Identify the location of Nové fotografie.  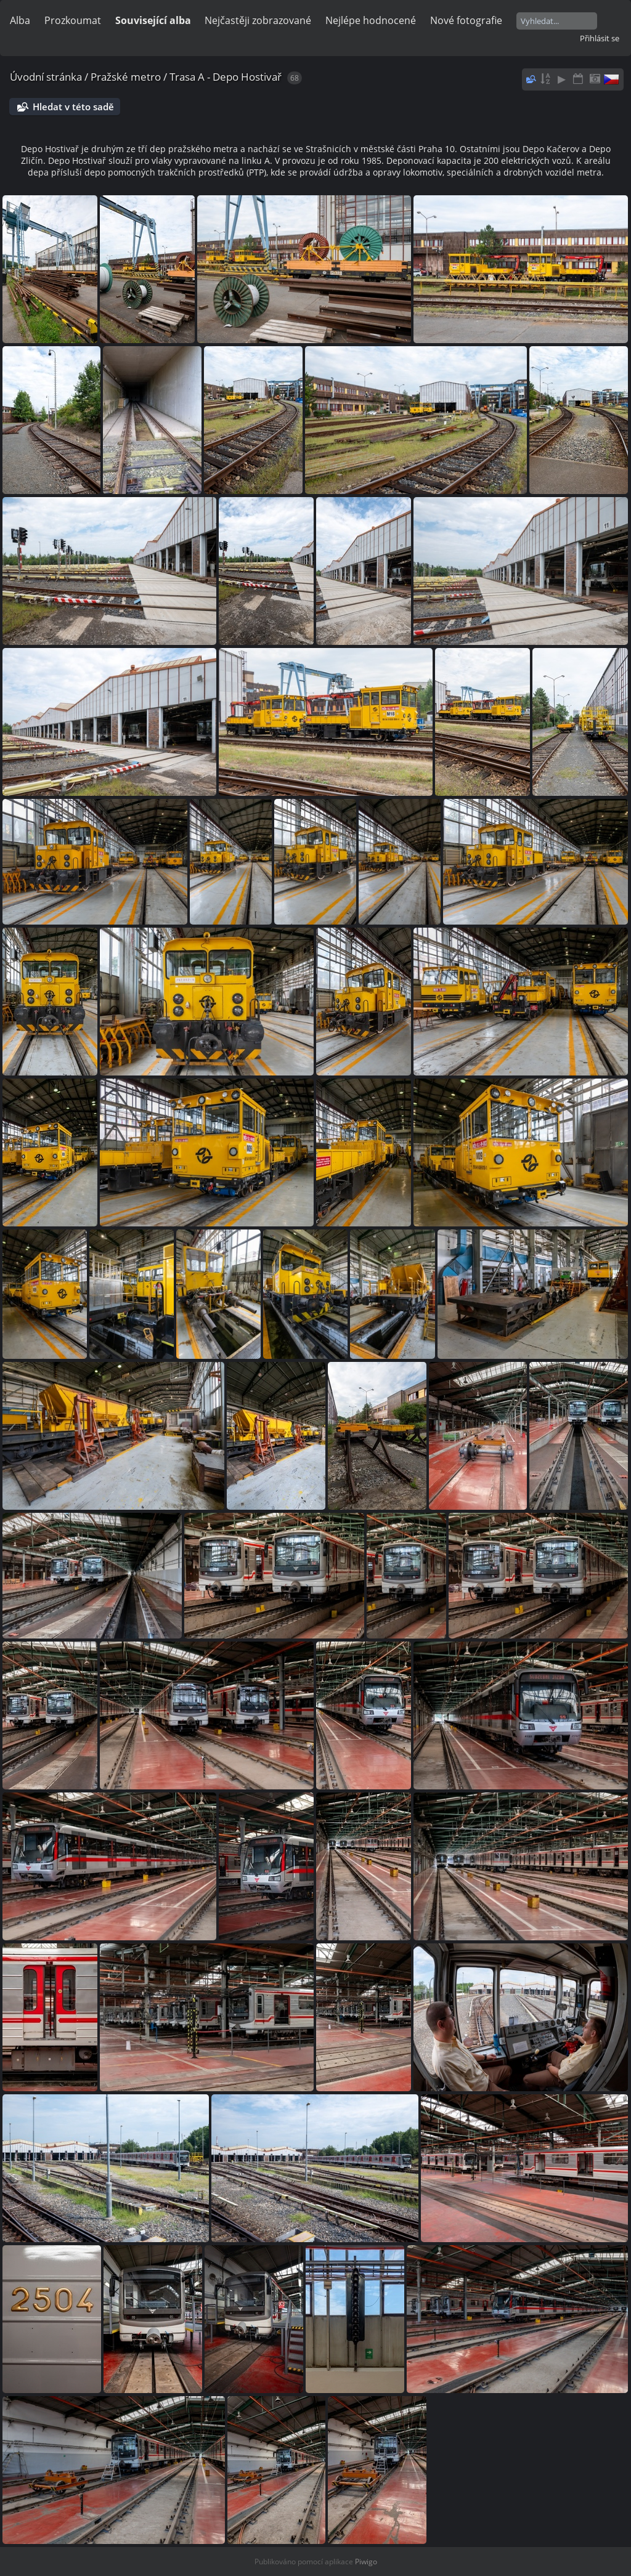
(466, 20).